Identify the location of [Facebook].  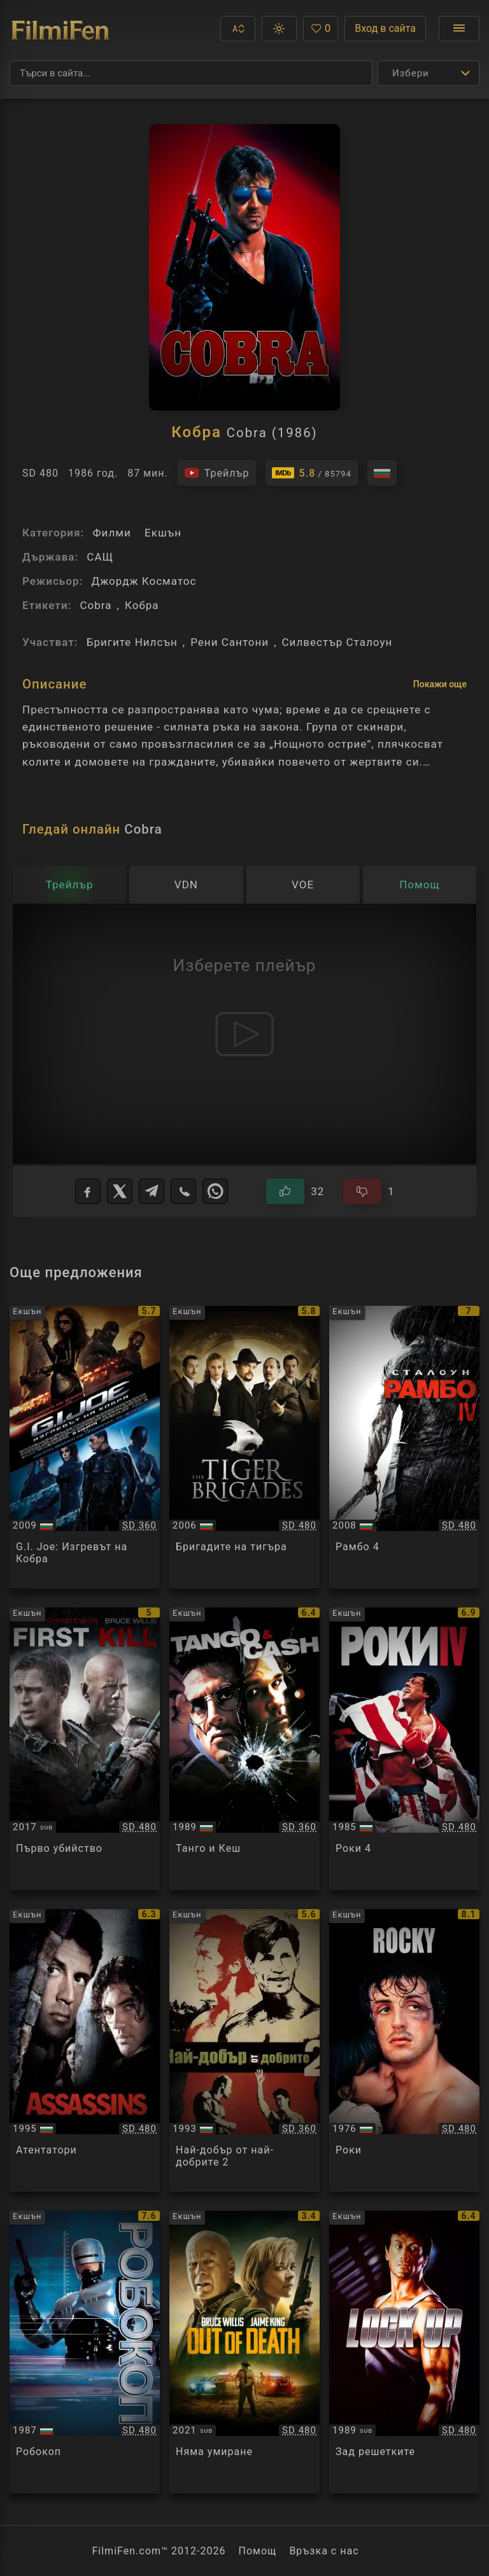
(88, 1191).